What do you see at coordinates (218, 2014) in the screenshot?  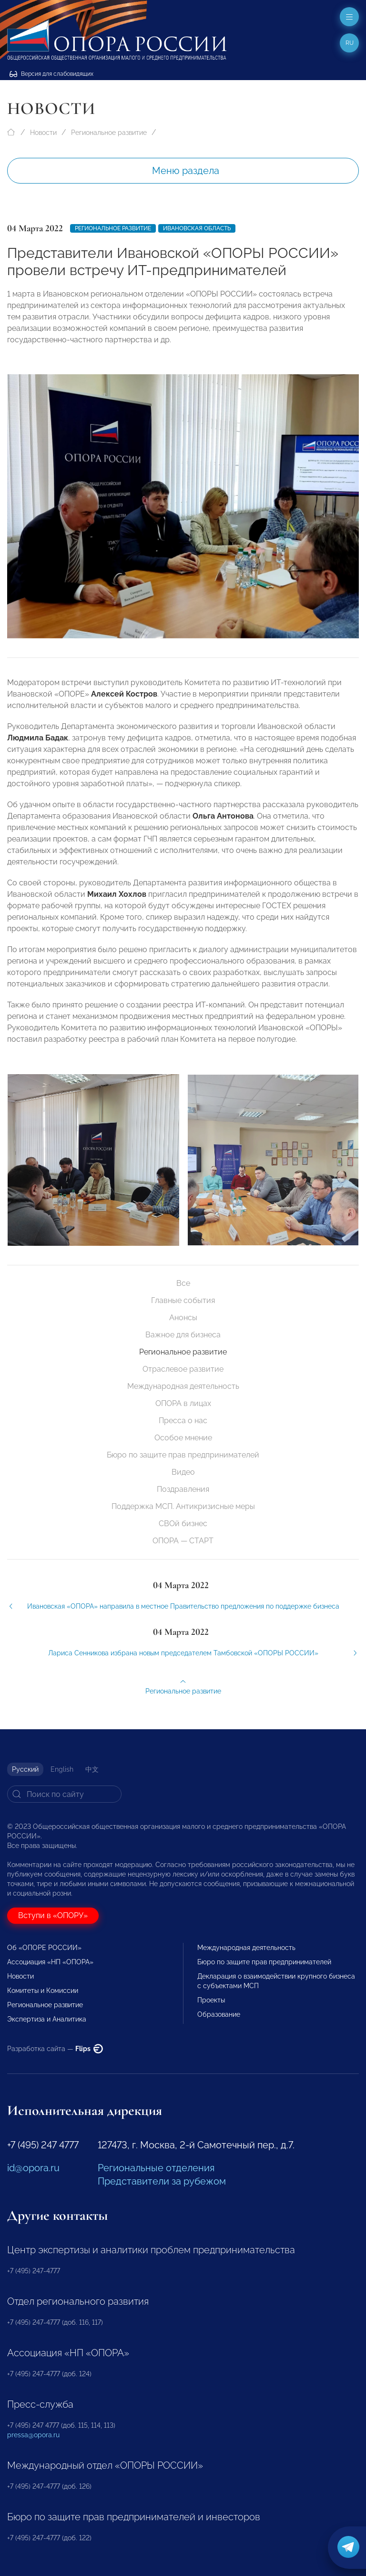 I see `Образование` at bounding box center [218, 2014].